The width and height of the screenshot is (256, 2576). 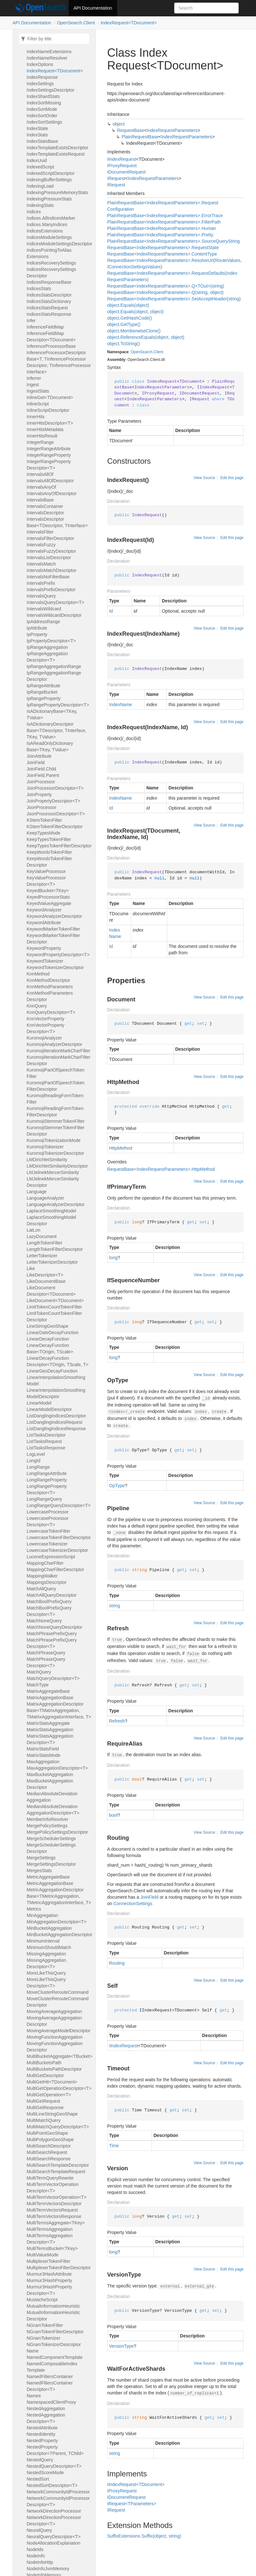 I want to click on LongRange, so click(x=38, y=1467).